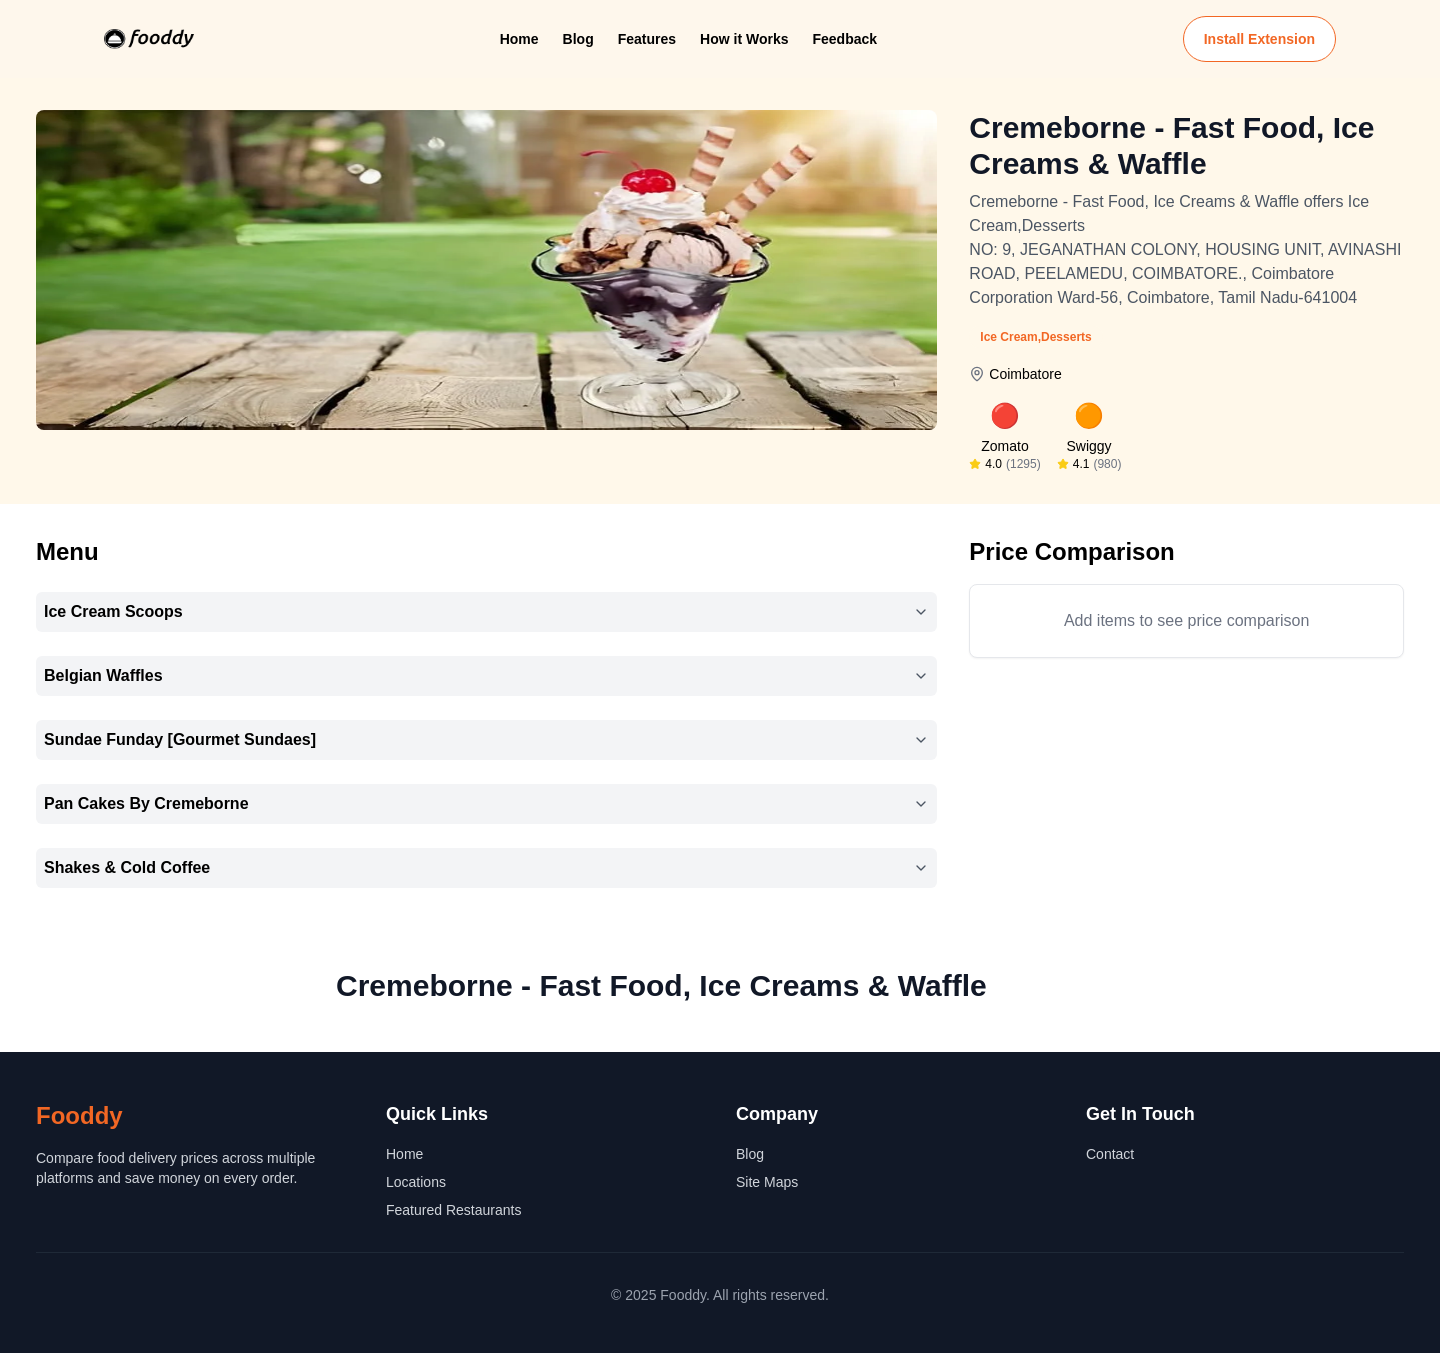  Describe the element at coordinates (519, 39) in the screenshot. I see `Home` at that location.